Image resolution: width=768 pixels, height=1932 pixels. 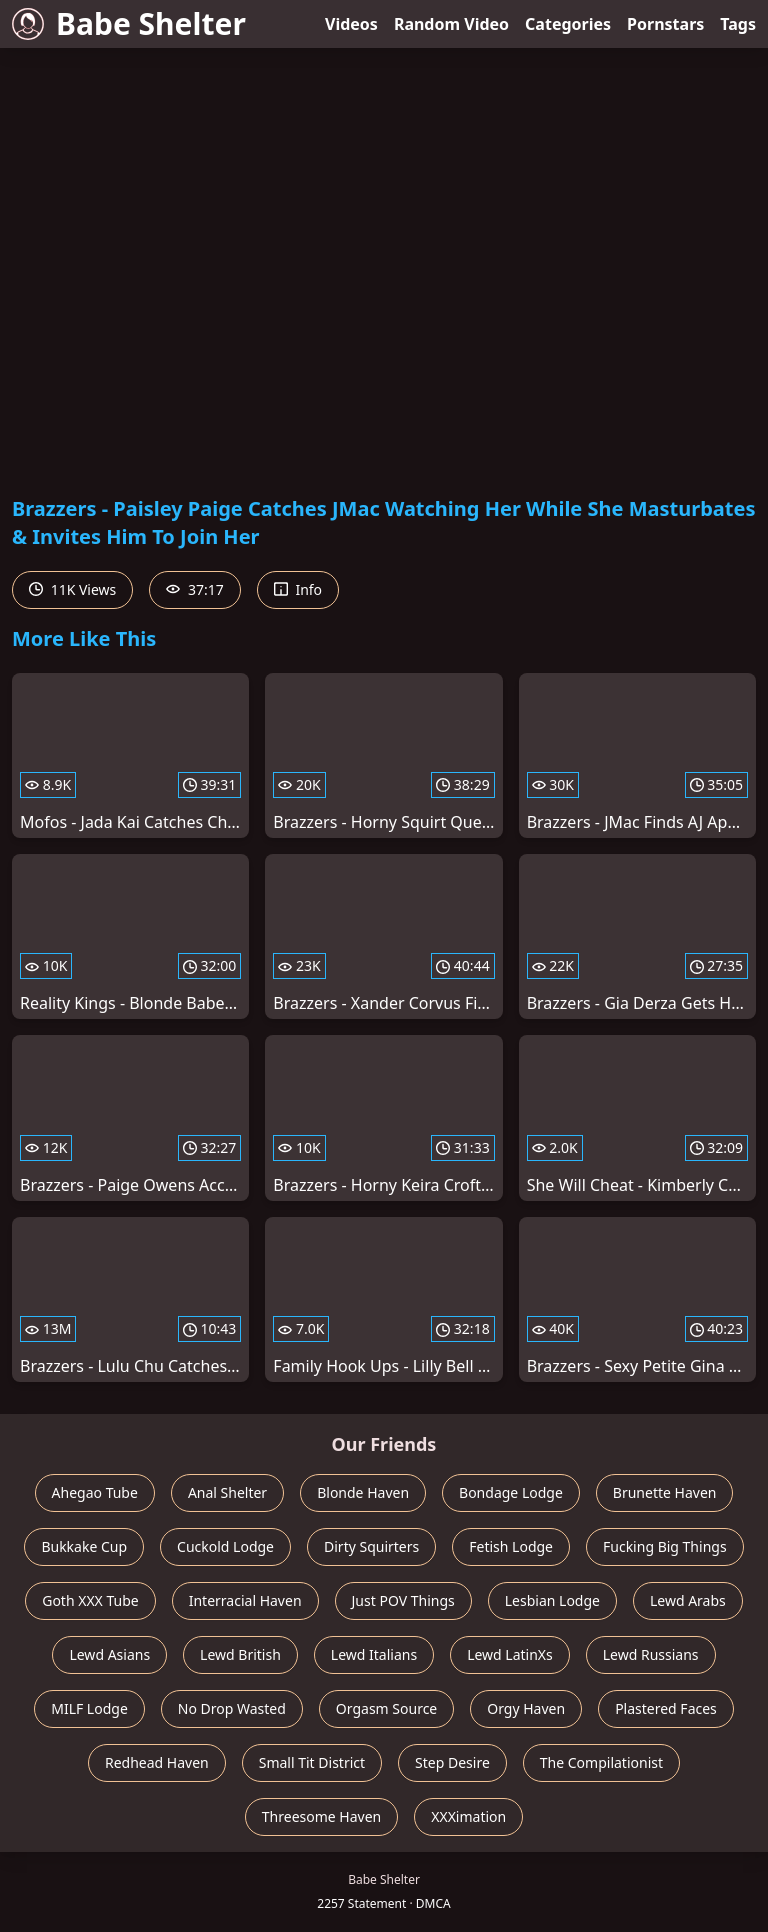 I want to click on Bondage Lodge, so click(x=511, y=1492).